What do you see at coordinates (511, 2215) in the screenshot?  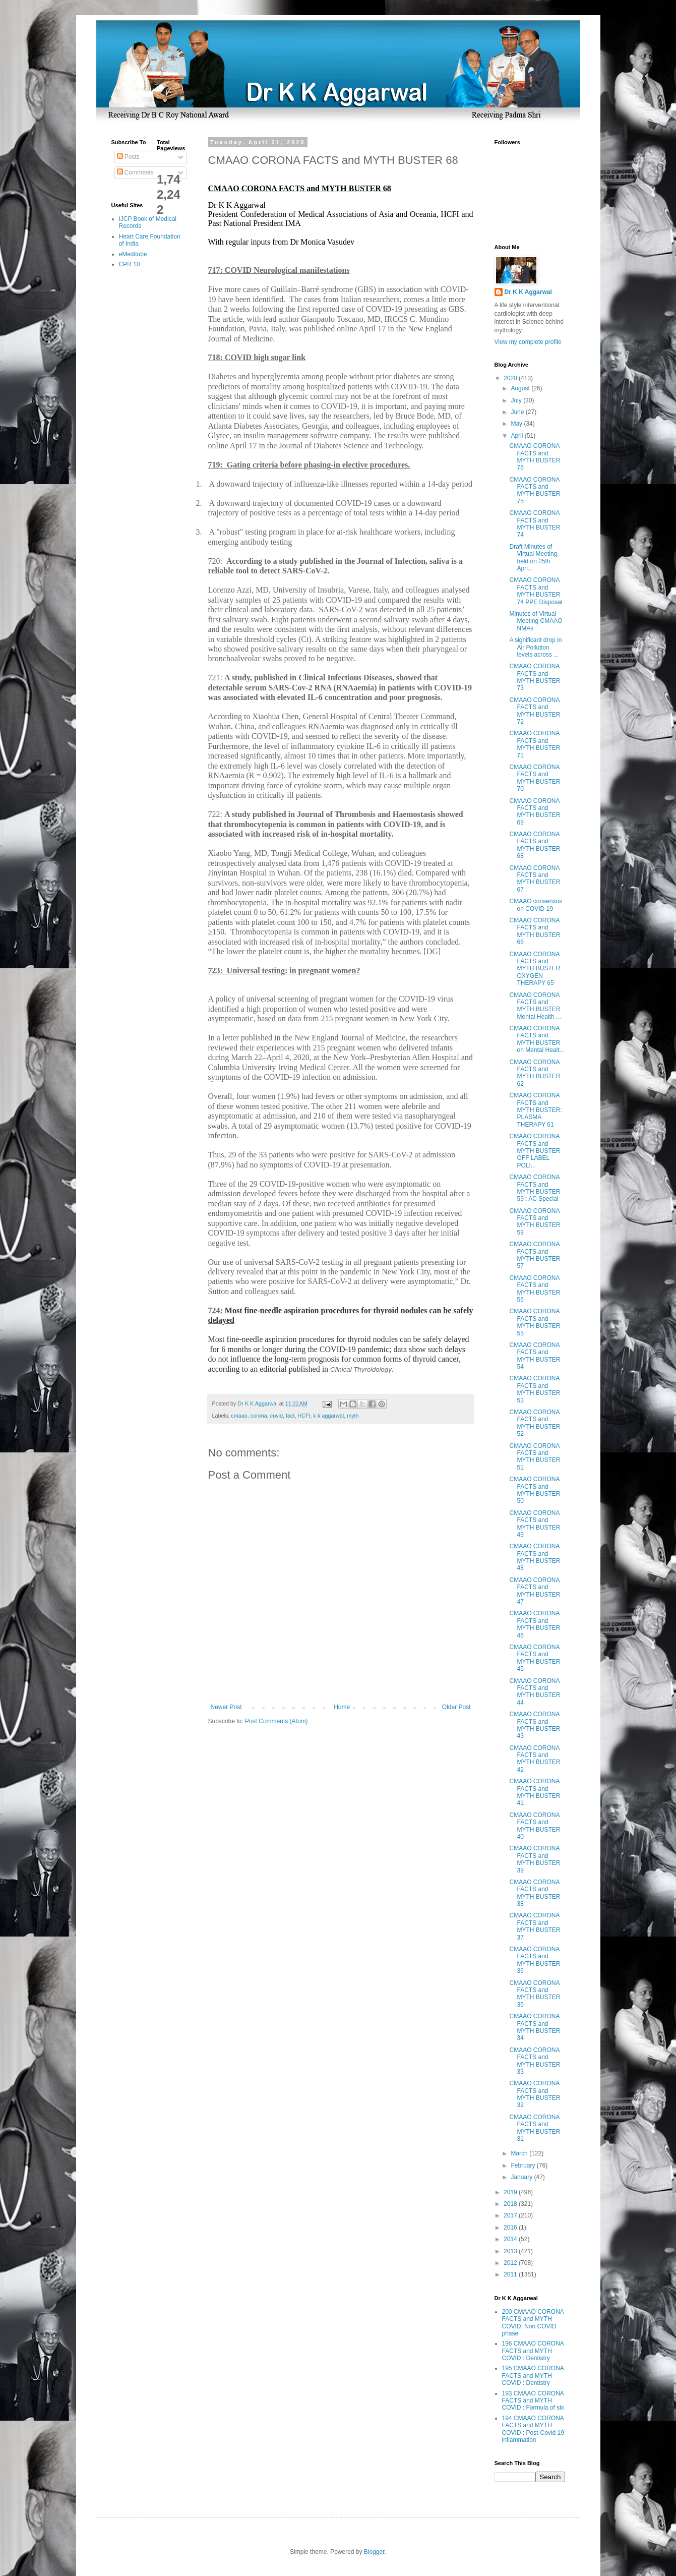 I see `2017` at bounding box center [511, 2215].